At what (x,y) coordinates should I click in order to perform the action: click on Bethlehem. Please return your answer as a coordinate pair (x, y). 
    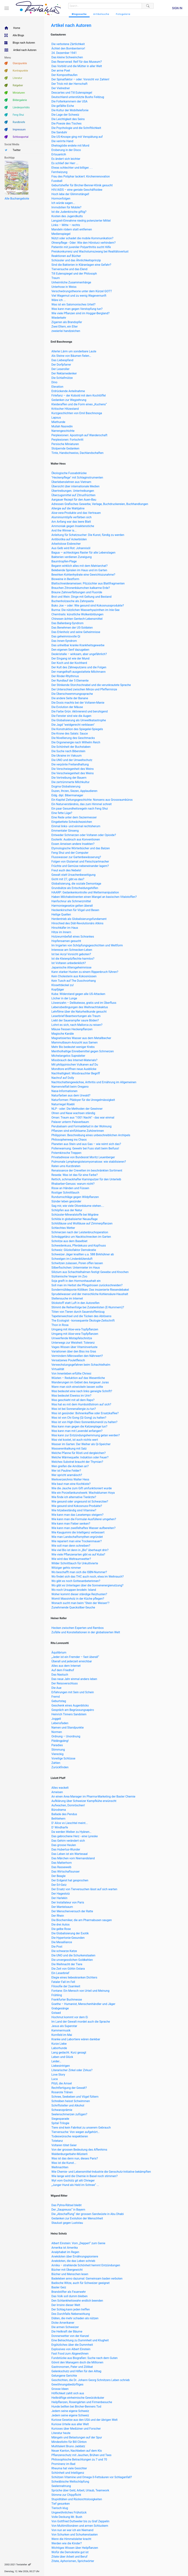
    Looking at the image, I should click on (58, 1818).